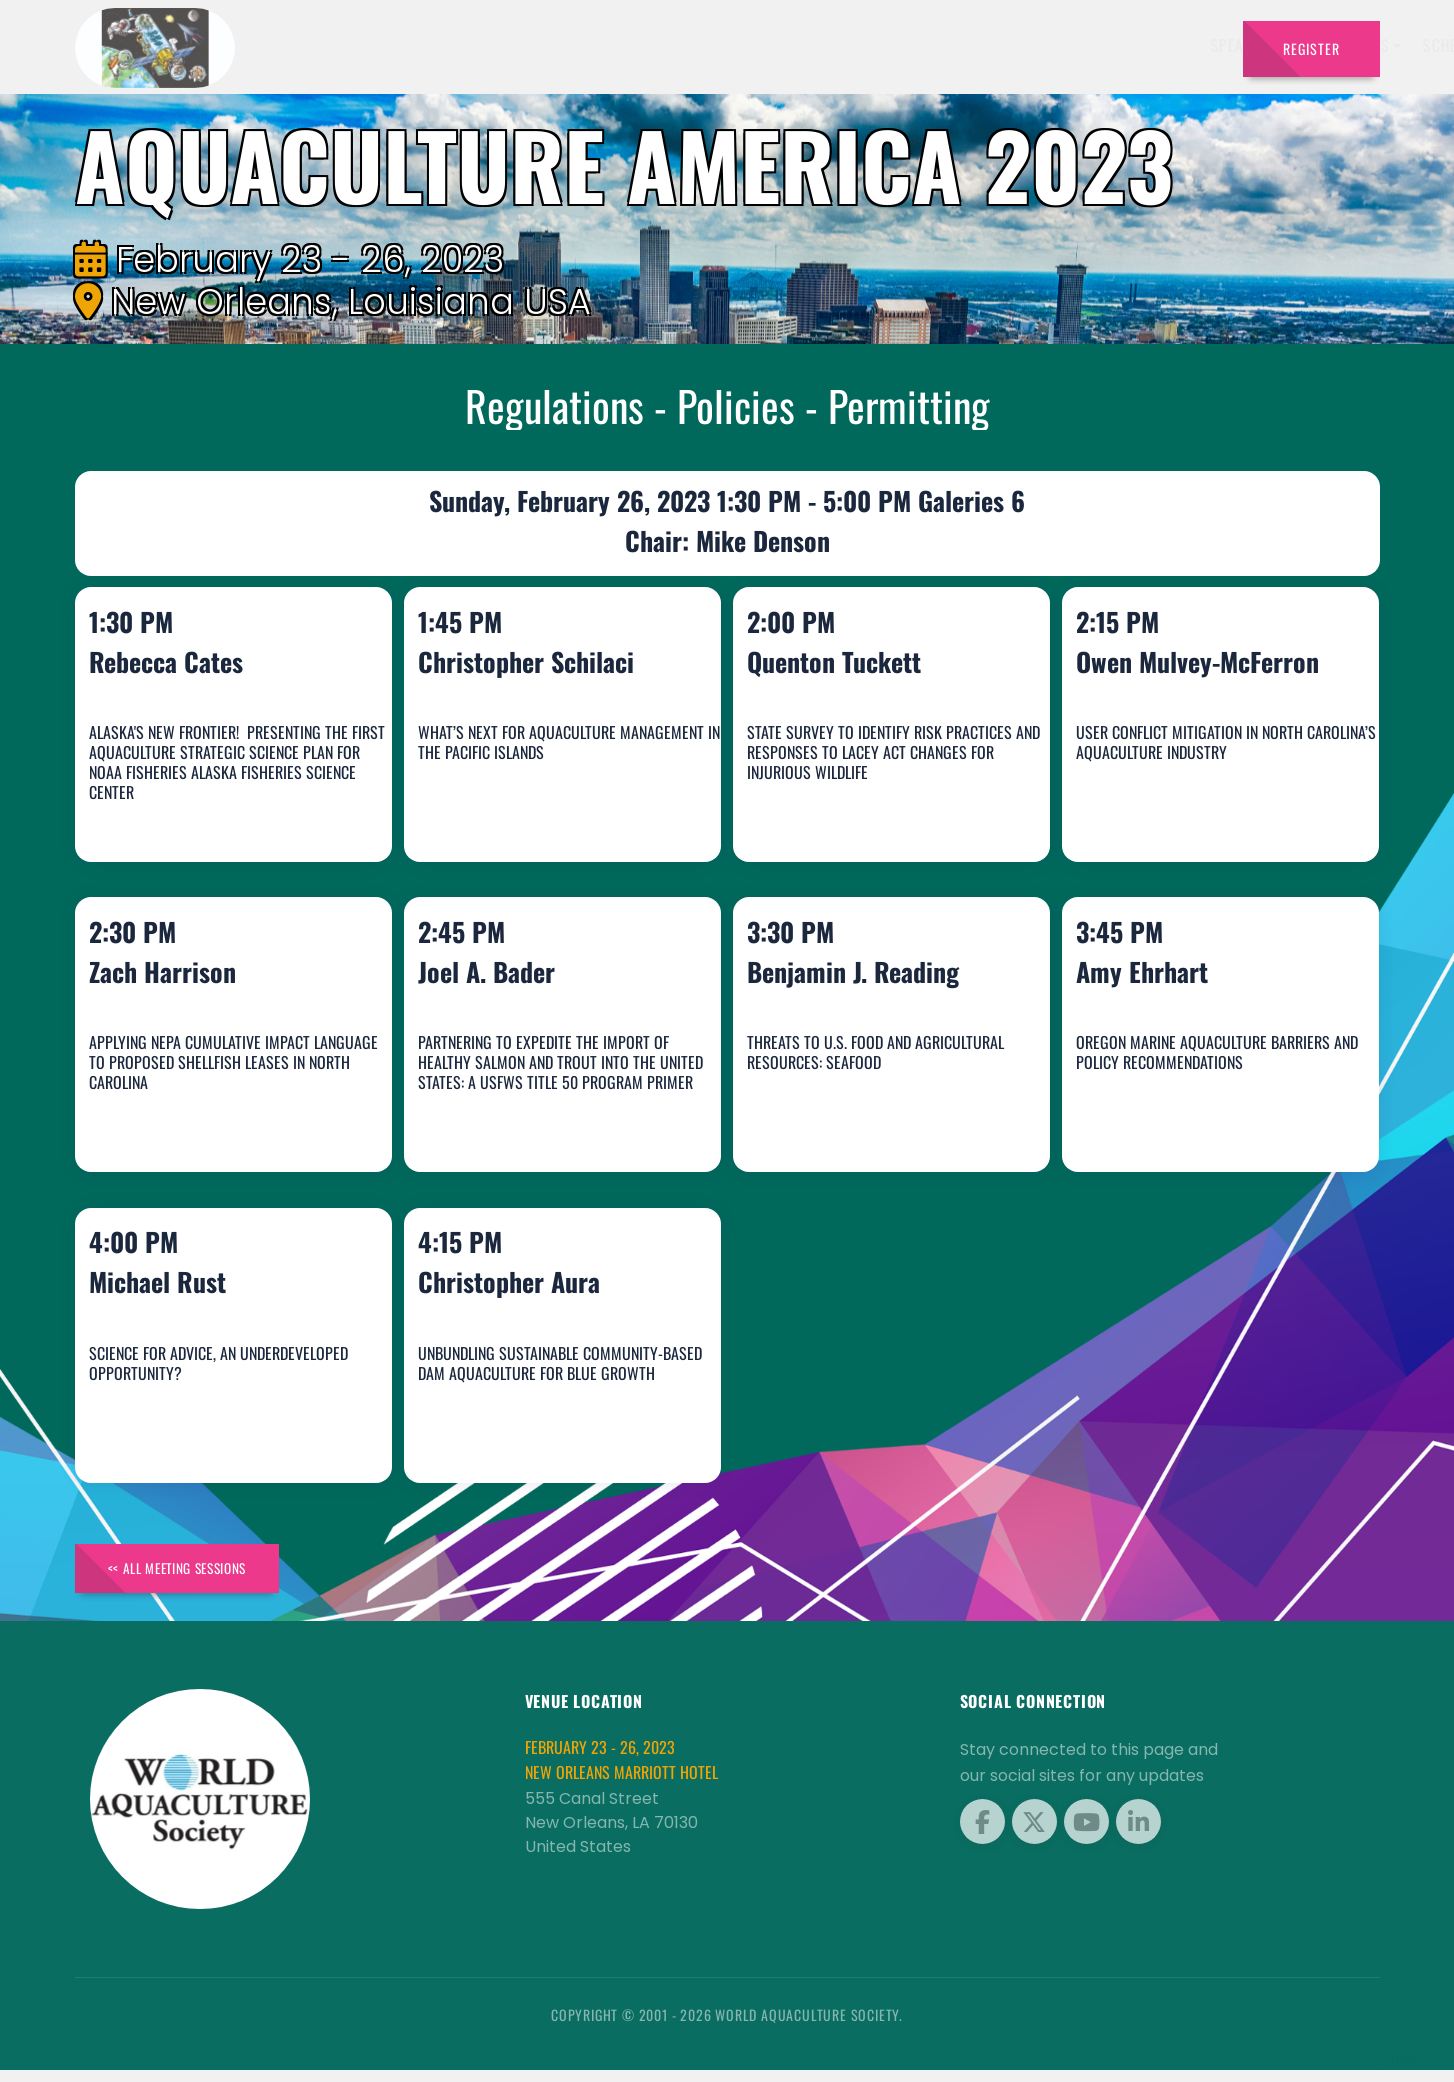  Describe the element at coordinates (917, 45) in the screenshot. I see `Schedule` at that location.